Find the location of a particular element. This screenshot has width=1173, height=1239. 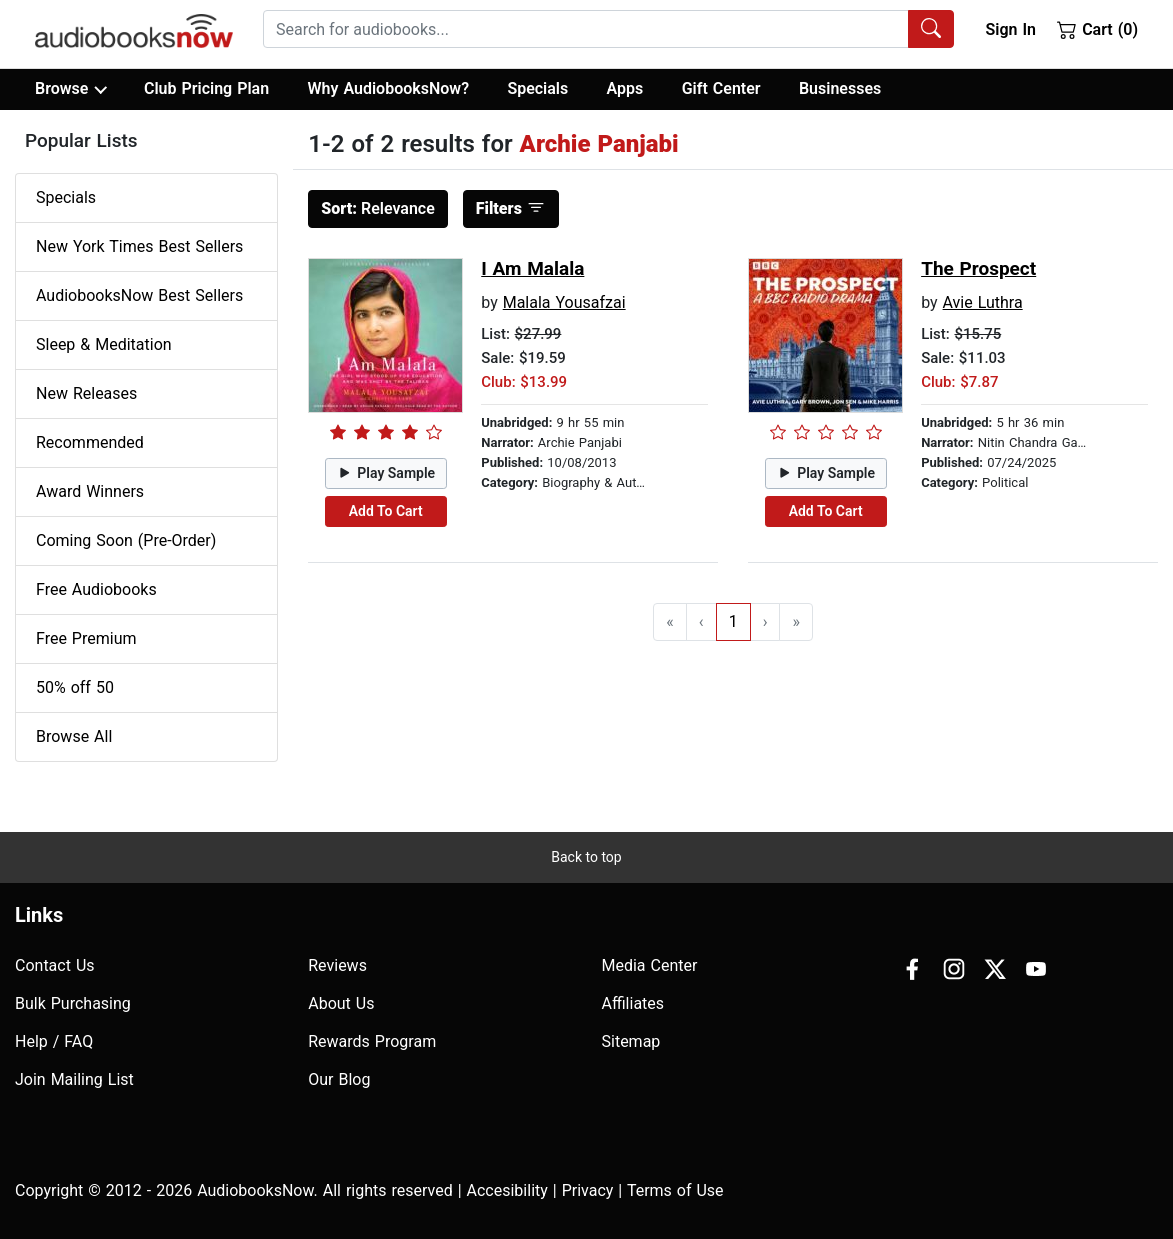

Specials is located at coordinates (537, 88).